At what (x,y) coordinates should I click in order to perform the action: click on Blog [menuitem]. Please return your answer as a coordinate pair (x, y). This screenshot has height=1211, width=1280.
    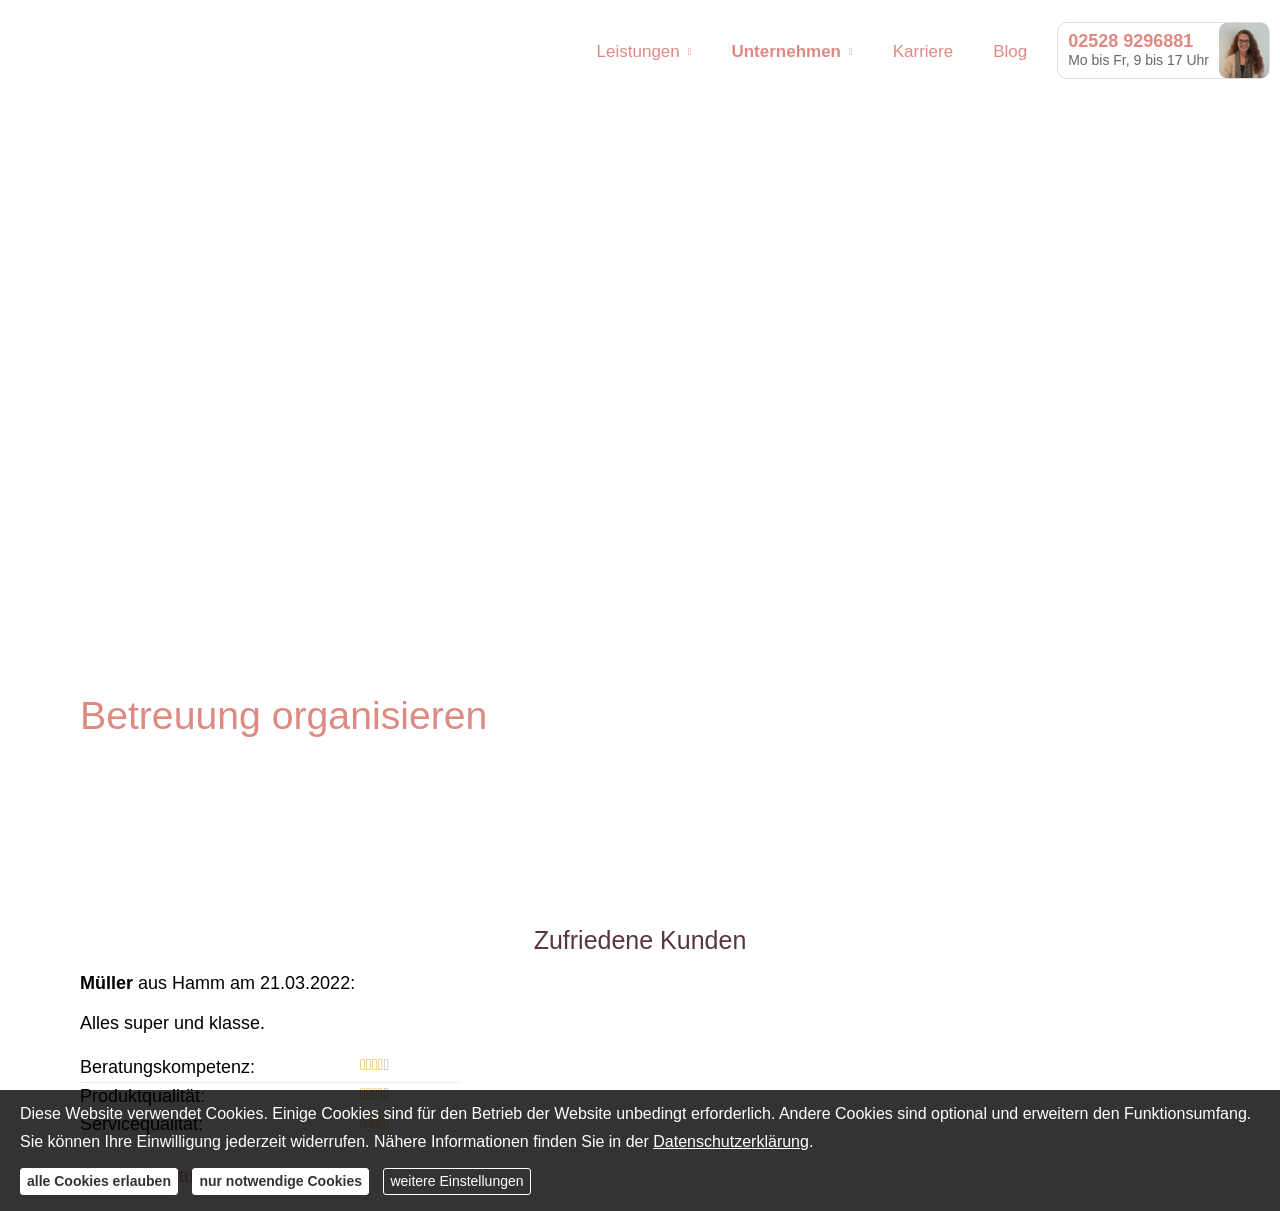
    Looking at the image, I should click on (1010, 51).